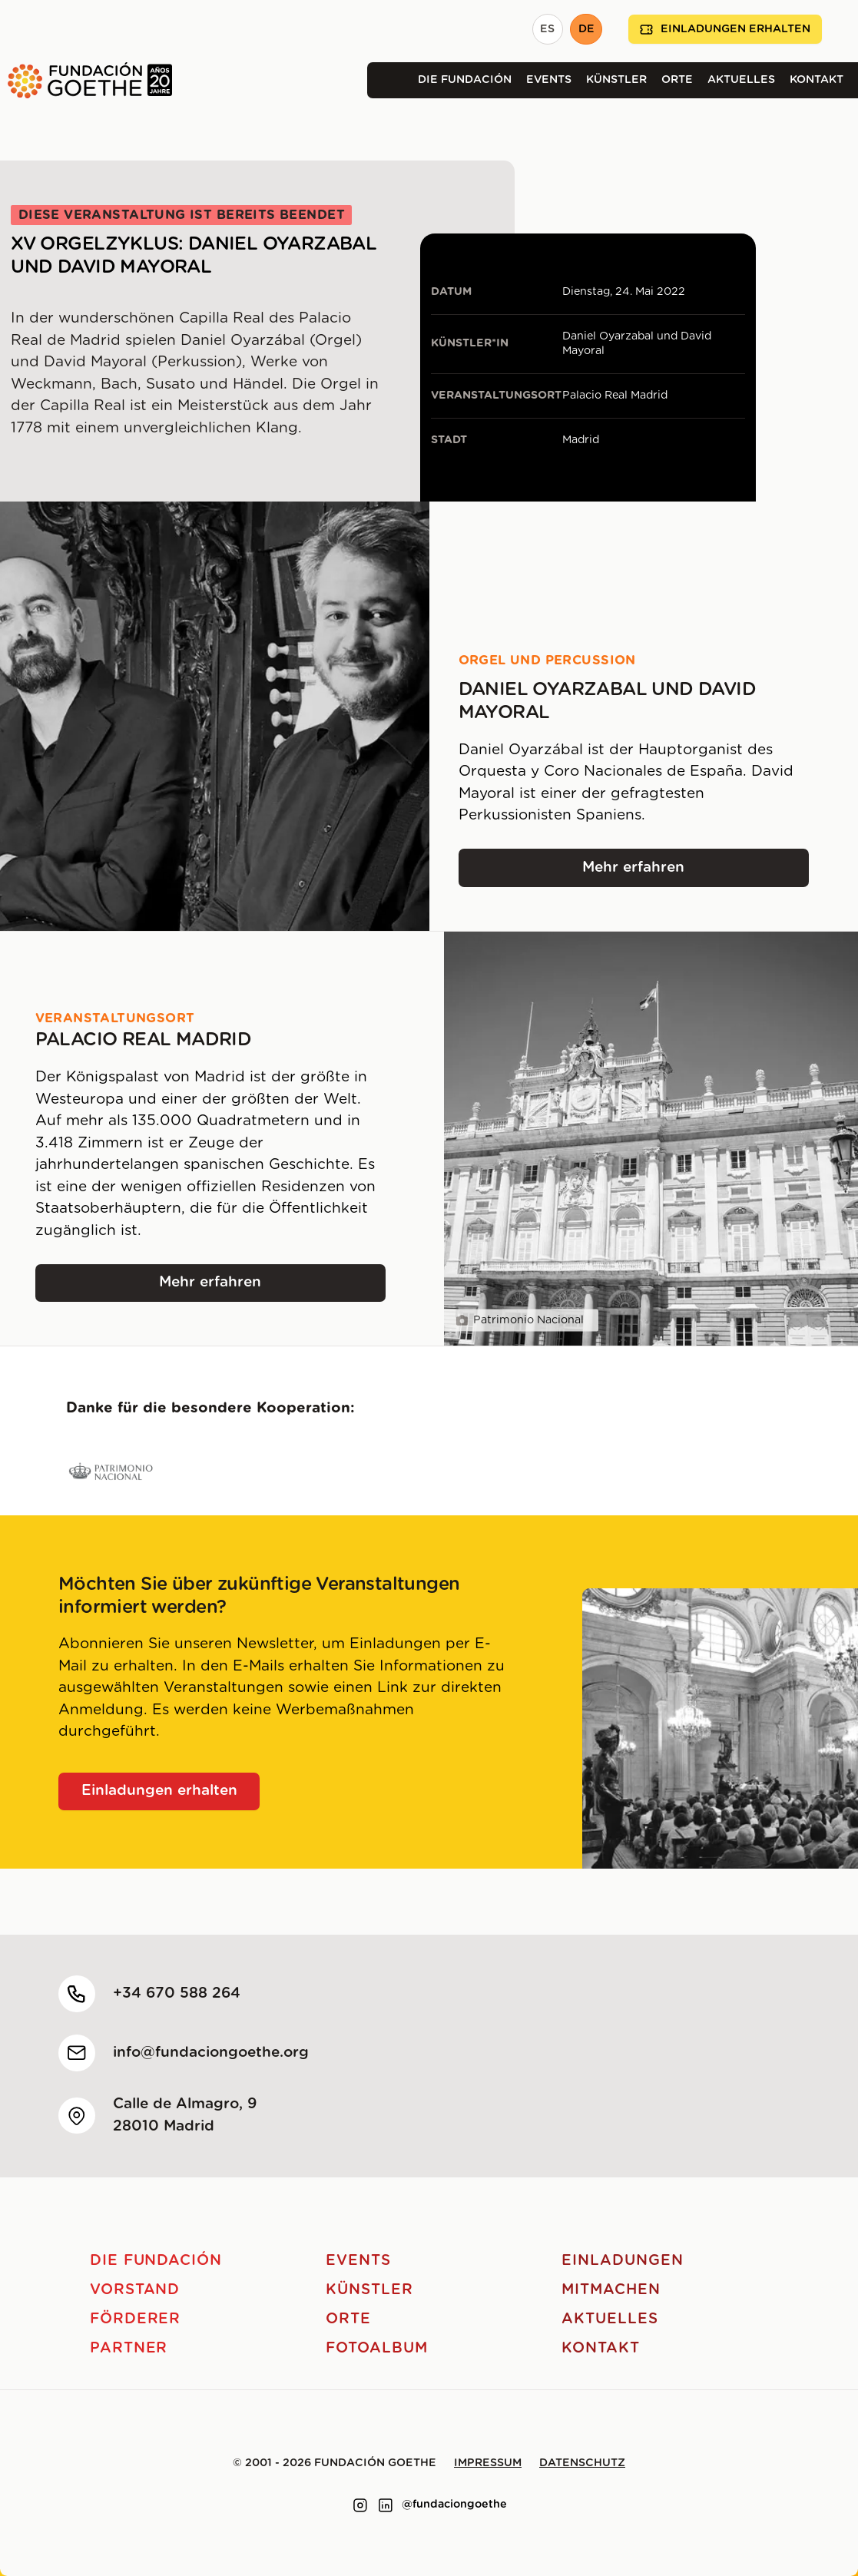 This screenshot has height=2576, width=858. I want to click on Datenschutz, so click(582, 2463).